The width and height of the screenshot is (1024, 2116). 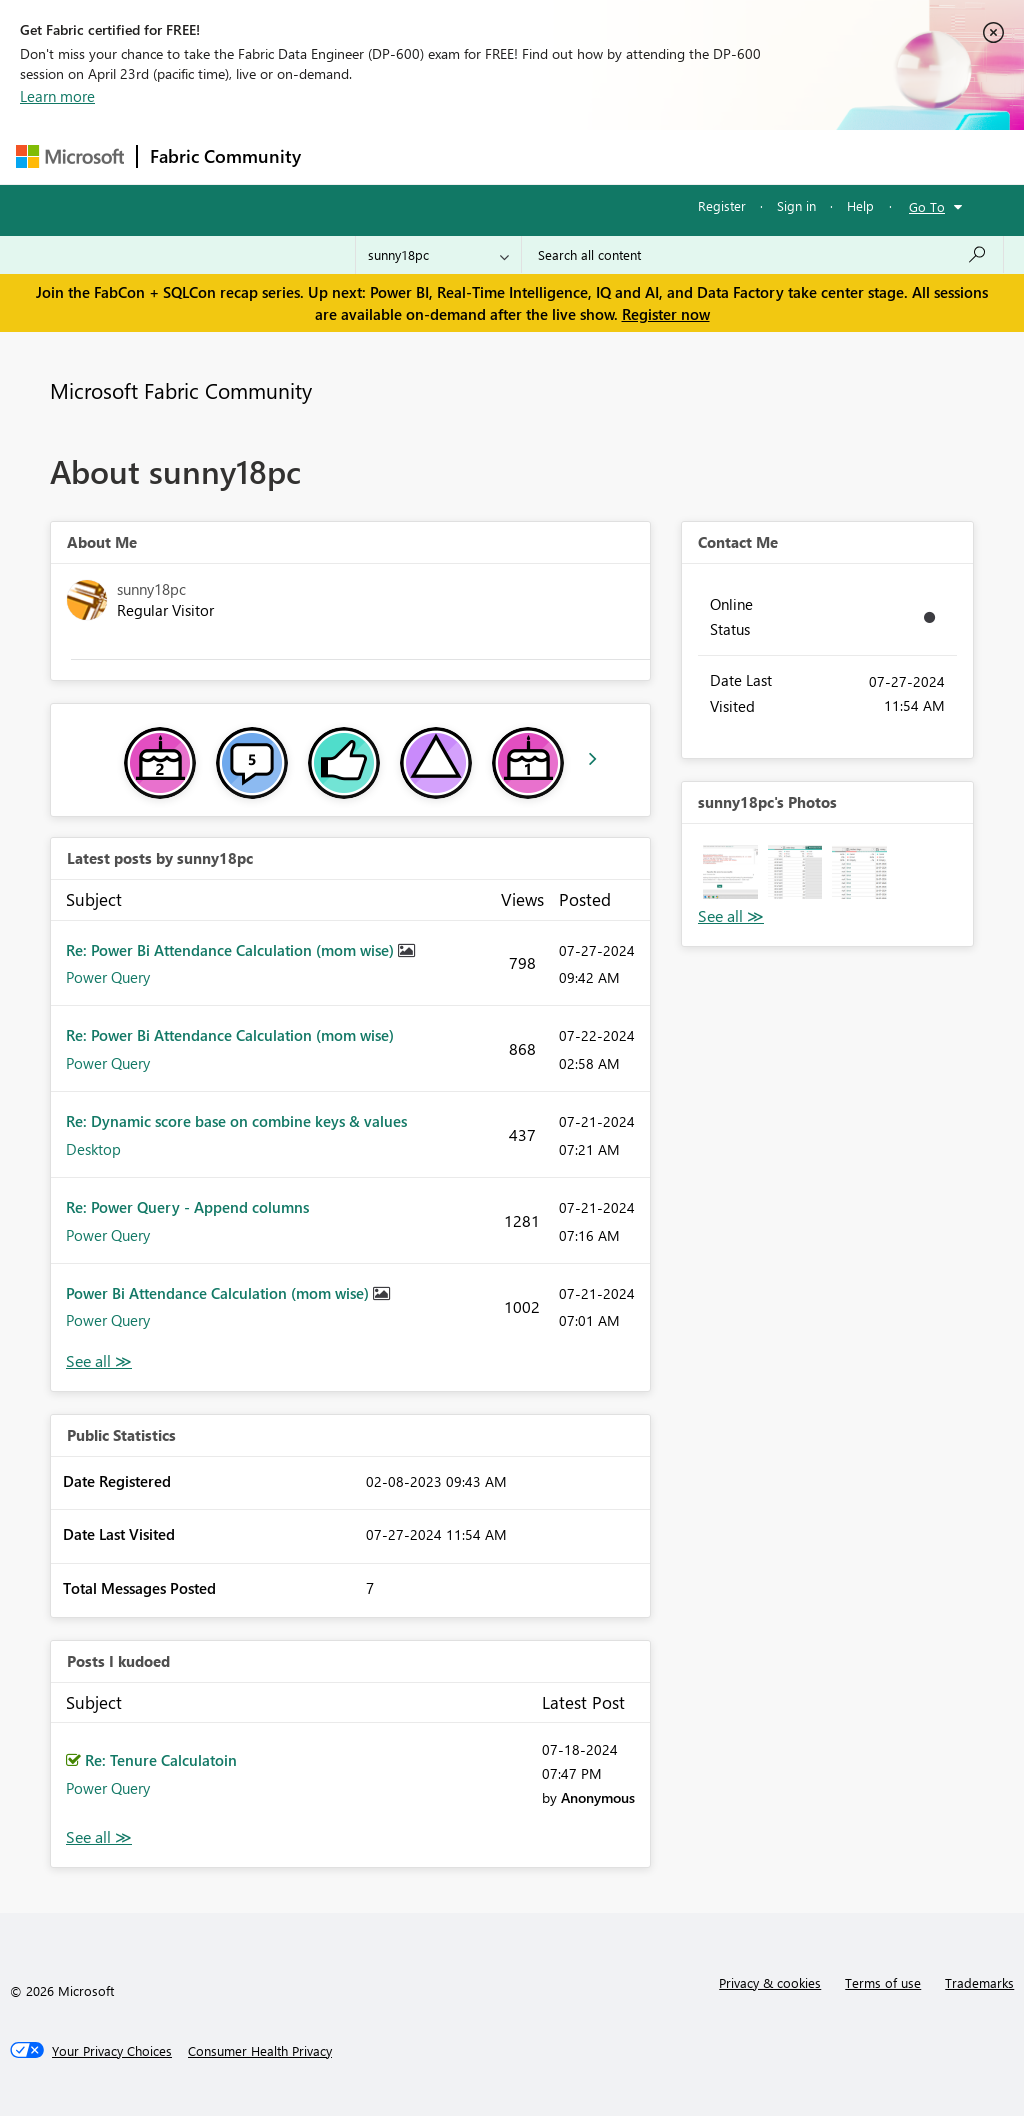 What do you see at coordinates (93, 1149) in the screenshot?
I see `Desktop` at bounding box center [93, 1149].